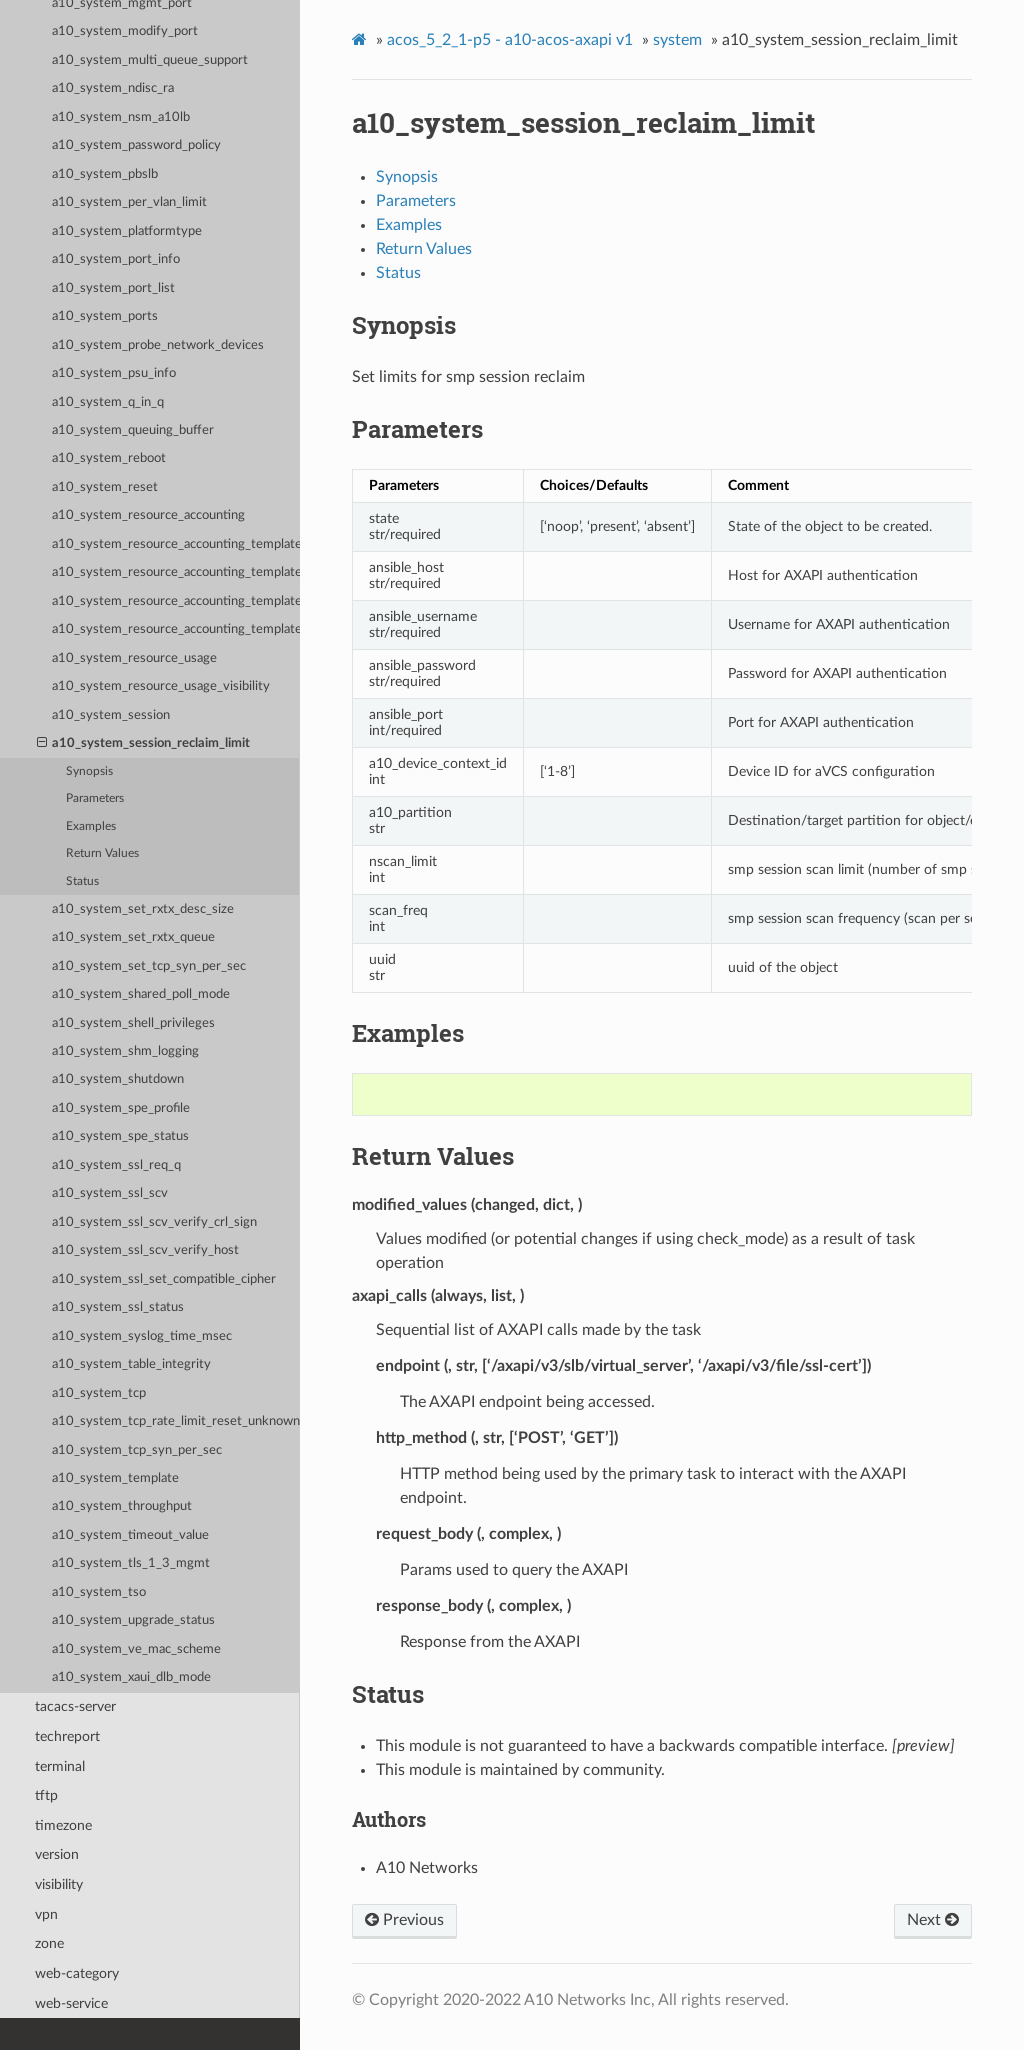 This screenshot has height=2050, width=1024. I want to click on tftp, so click(46, 1795).